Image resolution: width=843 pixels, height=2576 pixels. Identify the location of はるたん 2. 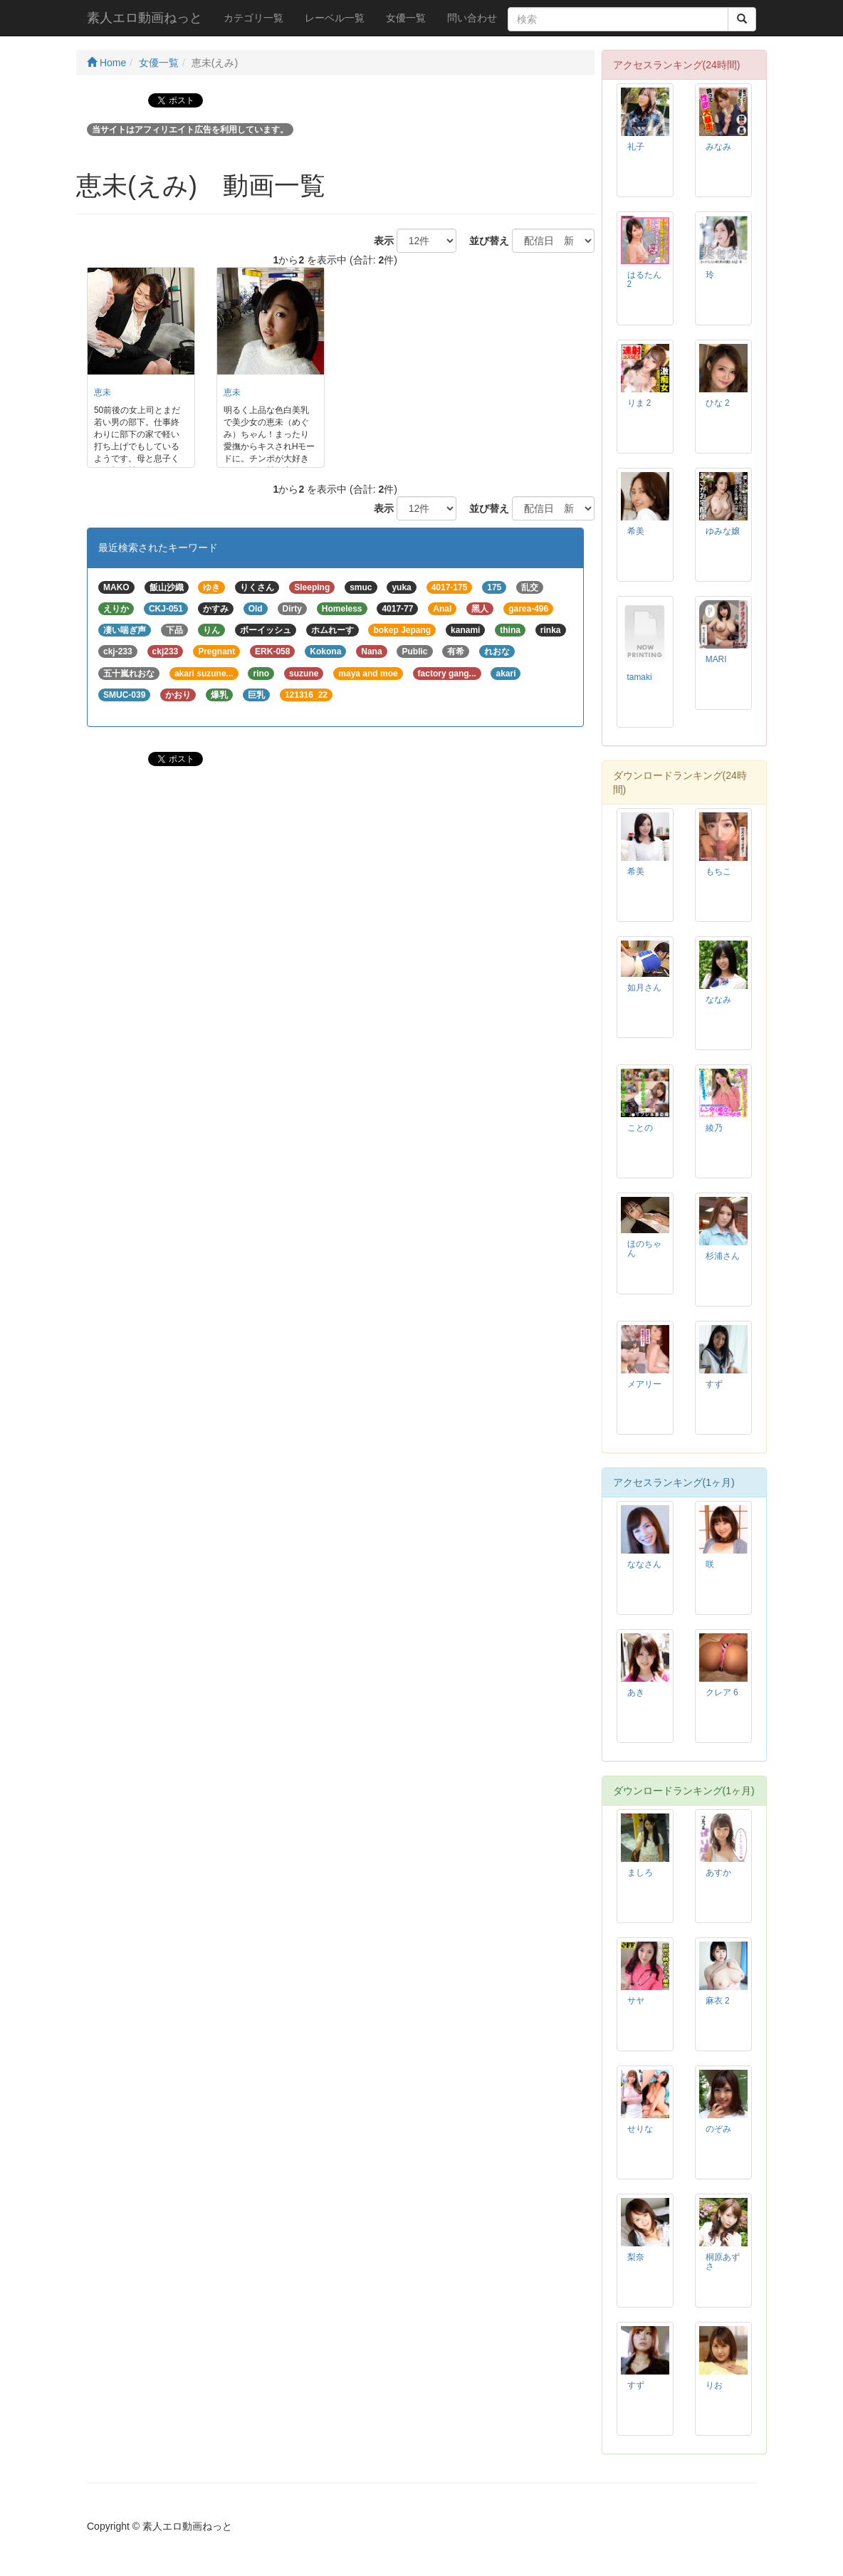
(644, 279).